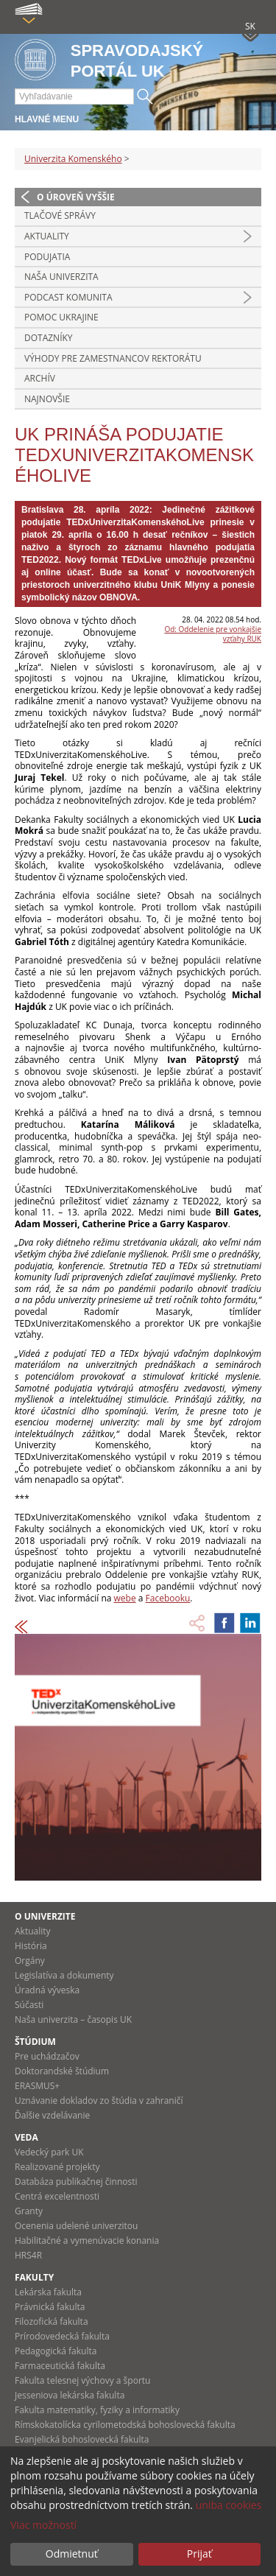  I want to click on Realizované projekty, so click(57, 2167).